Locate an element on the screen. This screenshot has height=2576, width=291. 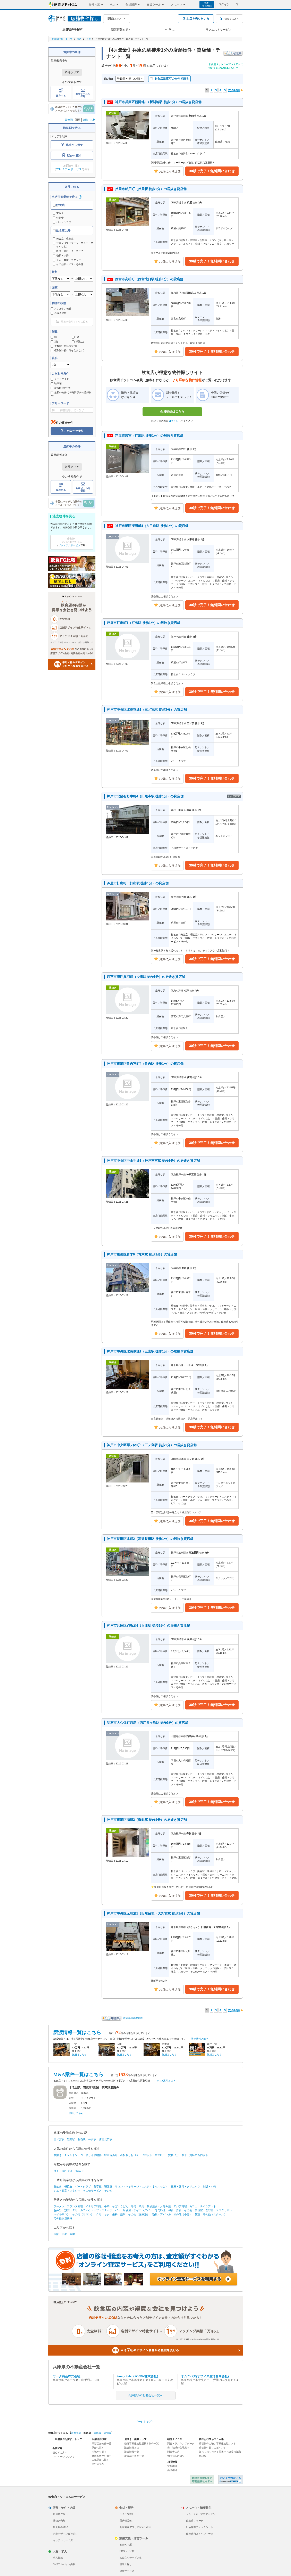
譲渡成功事例一覧 is located at coordinates (134, 2455).